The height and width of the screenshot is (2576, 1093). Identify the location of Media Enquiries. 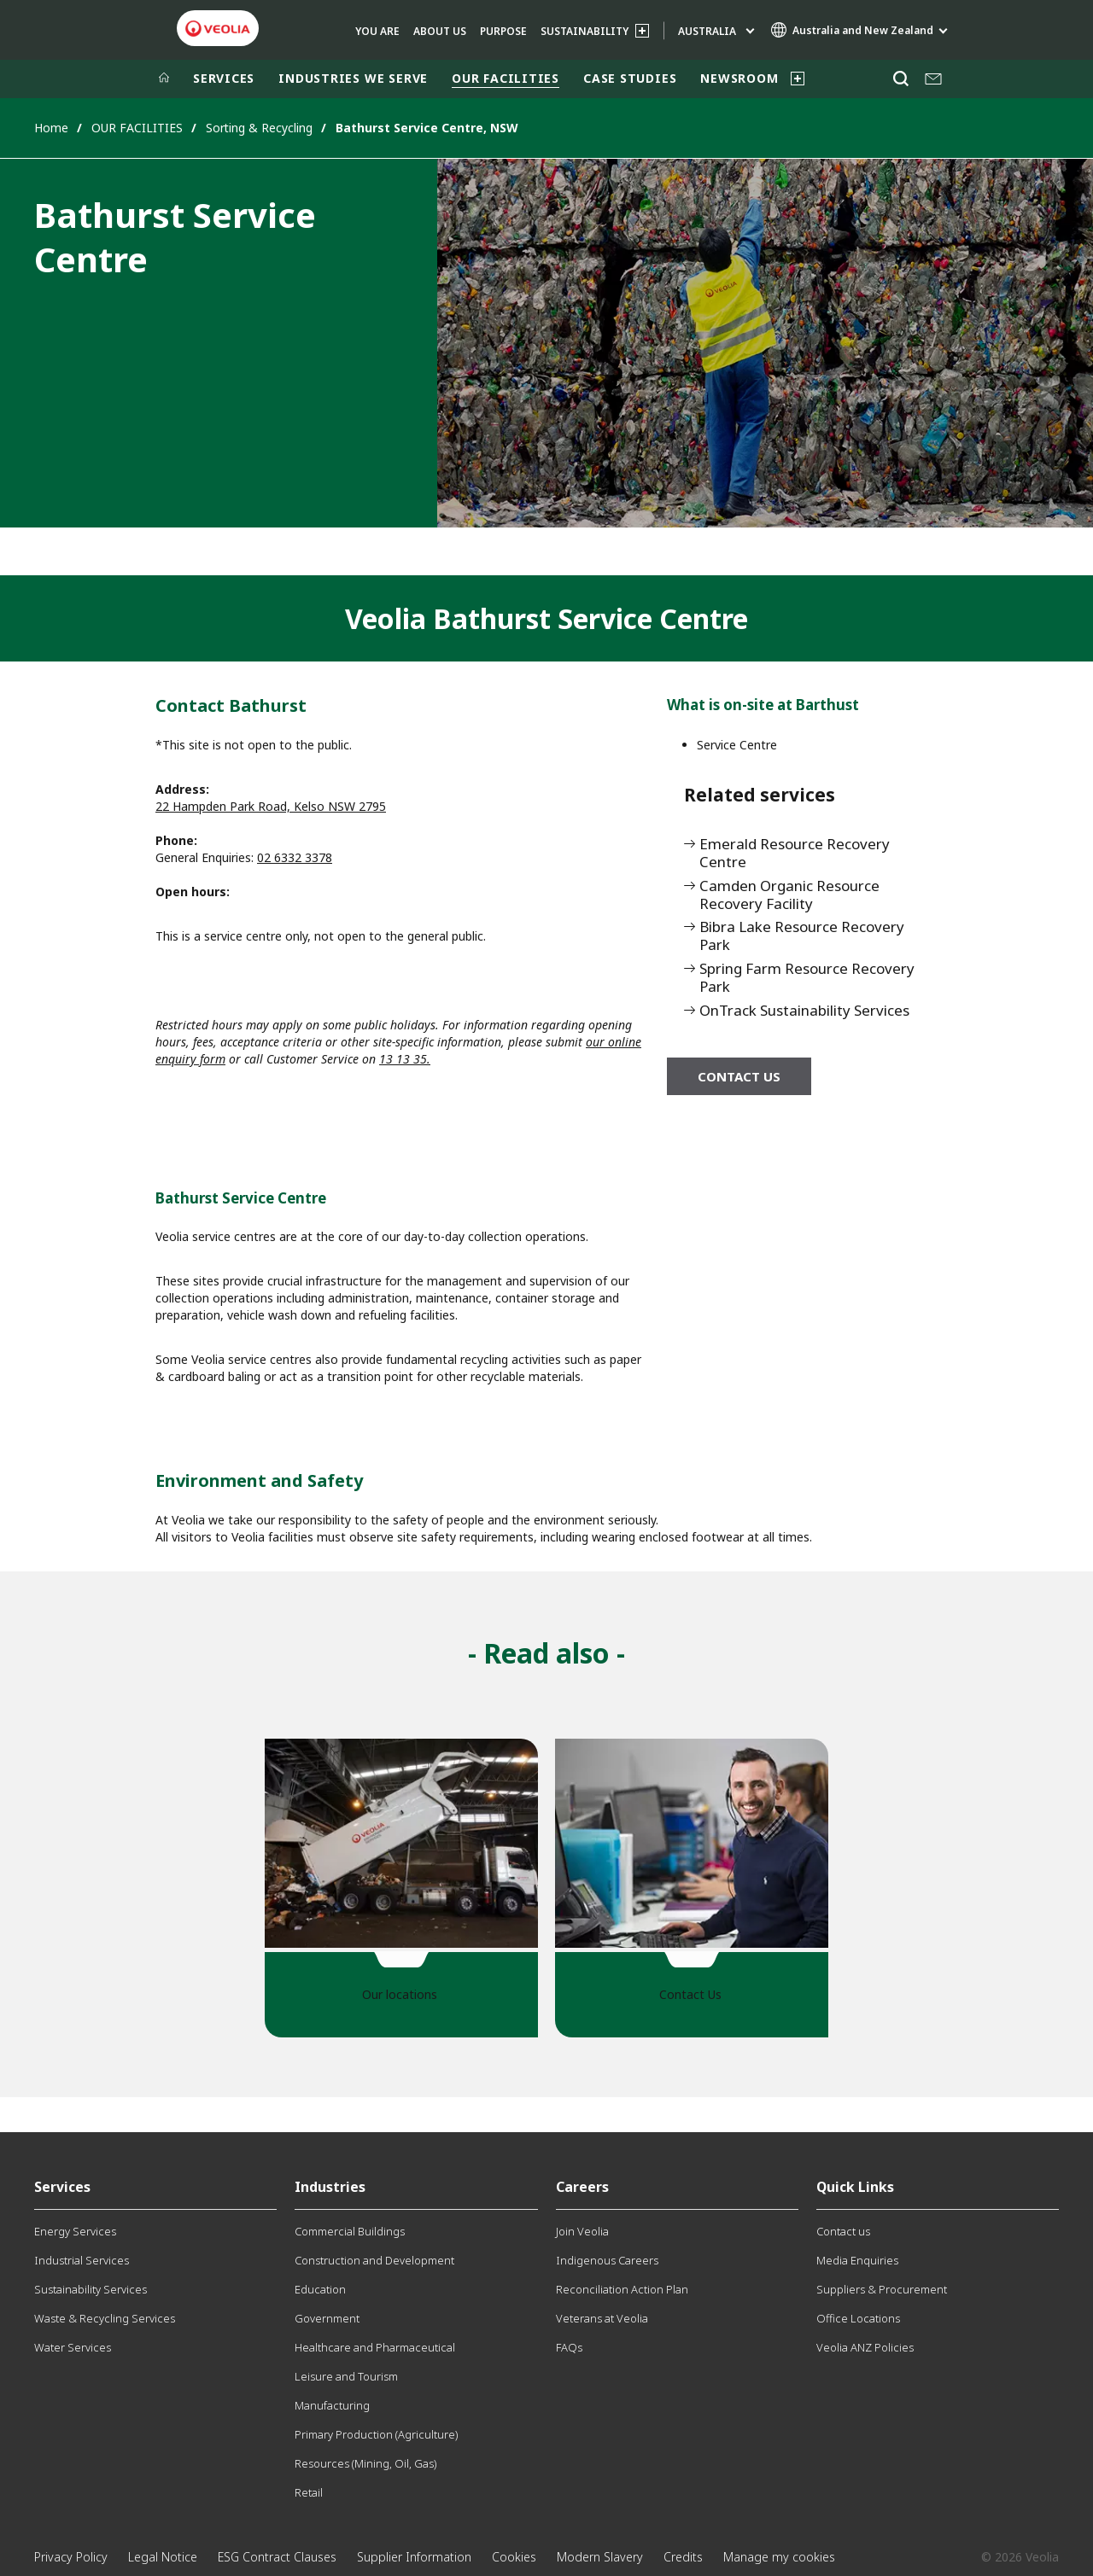
(857, 2260).